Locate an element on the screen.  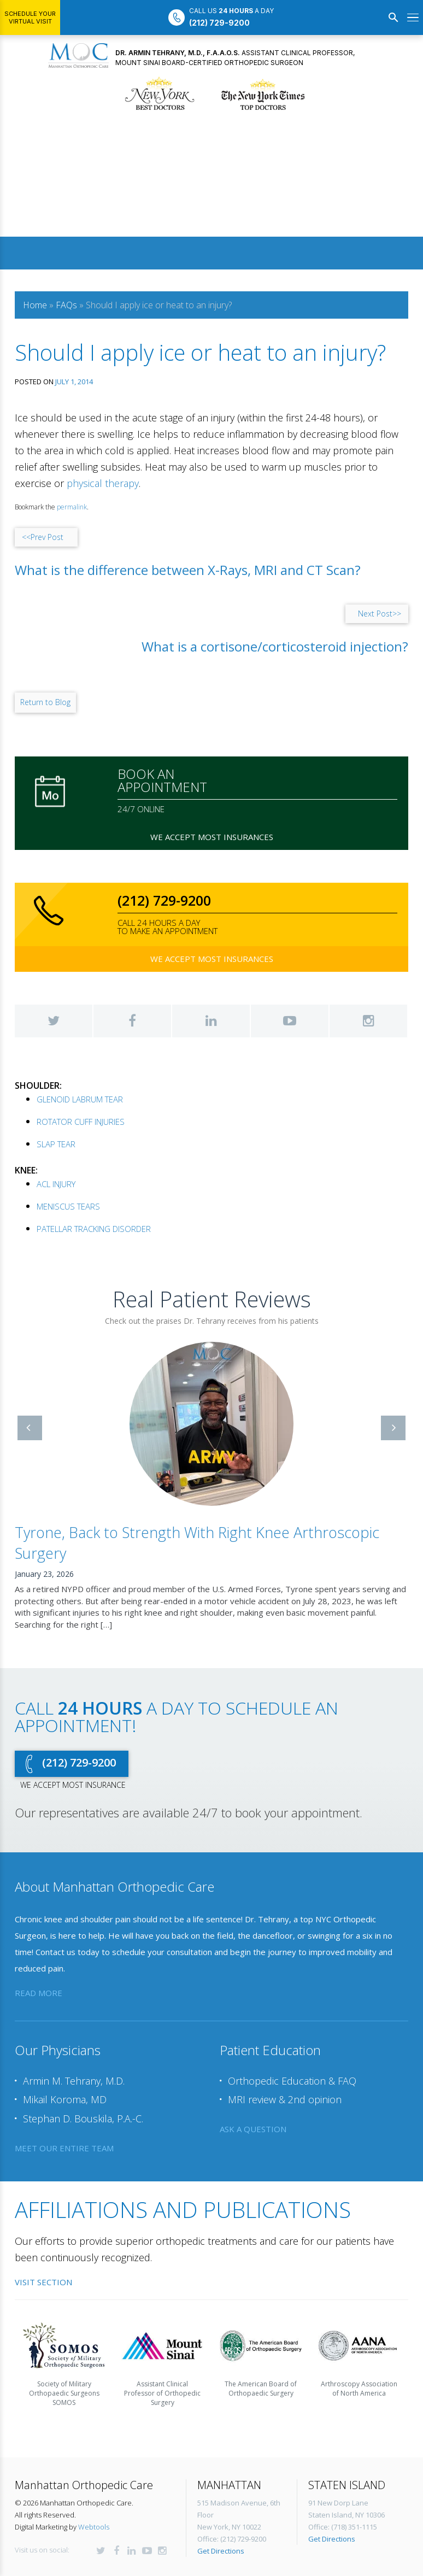
physical therapy is located at coordinates (103, 483).